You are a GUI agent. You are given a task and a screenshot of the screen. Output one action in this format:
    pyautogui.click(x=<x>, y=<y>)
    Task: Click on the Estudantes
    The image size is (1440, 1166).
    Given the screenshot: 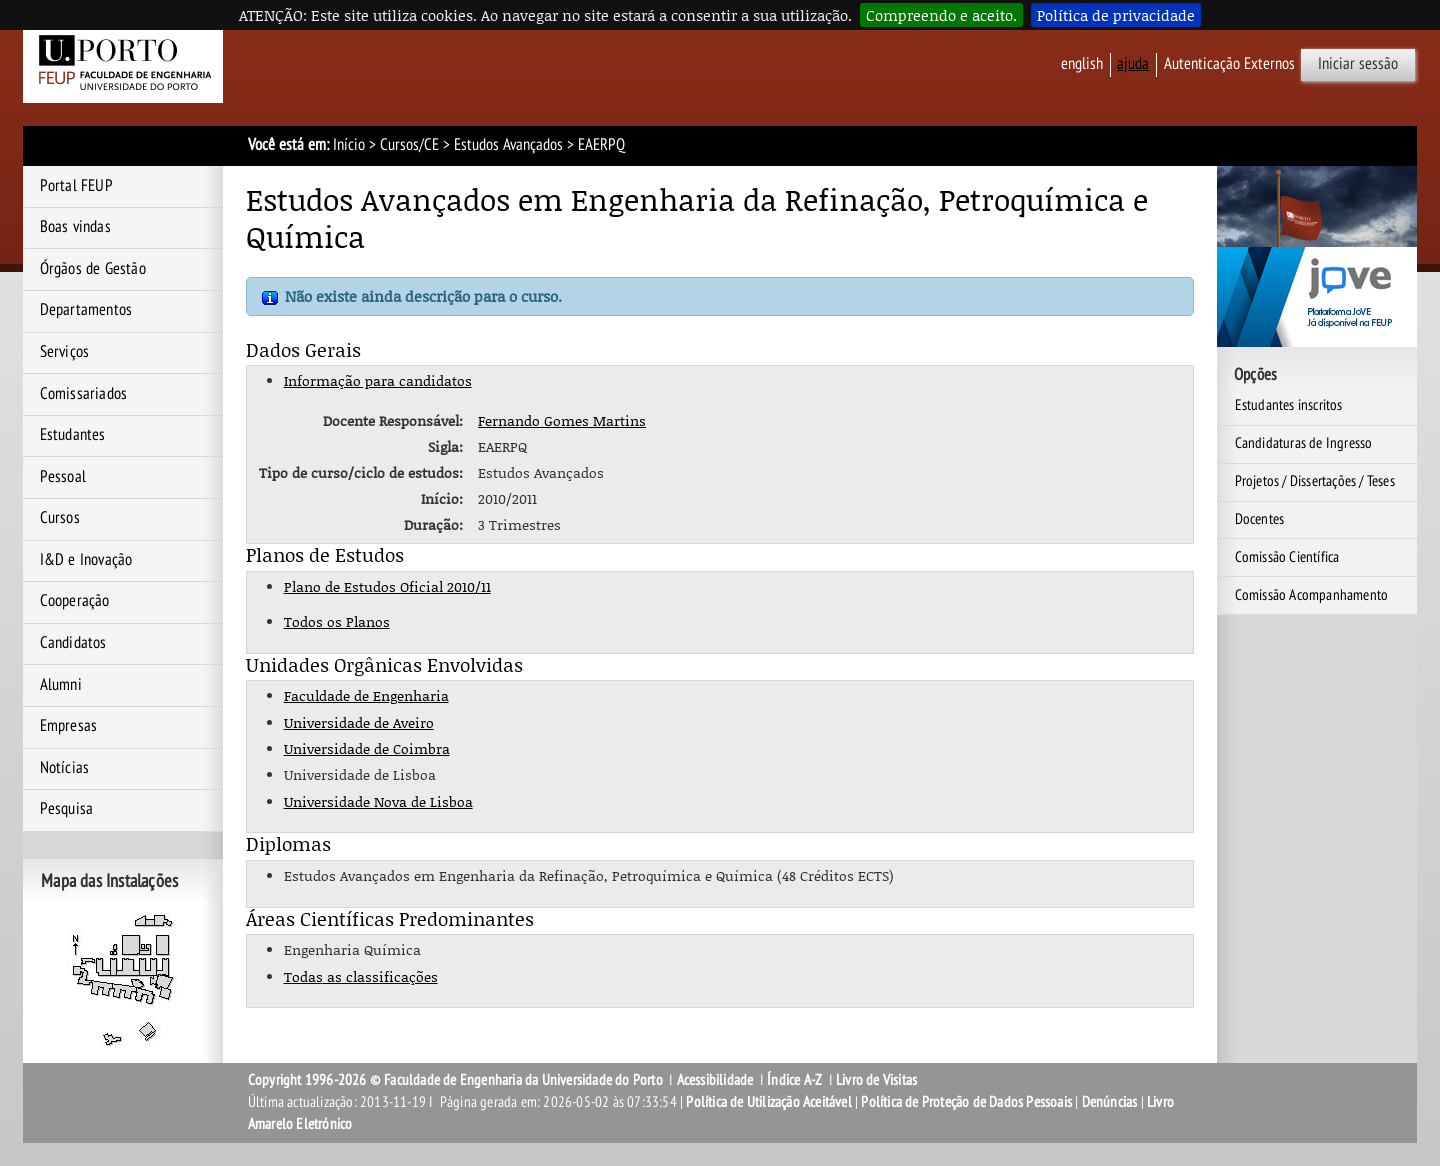 What is the action you would take?
    pyautogui.click(x=73, y=435)
    